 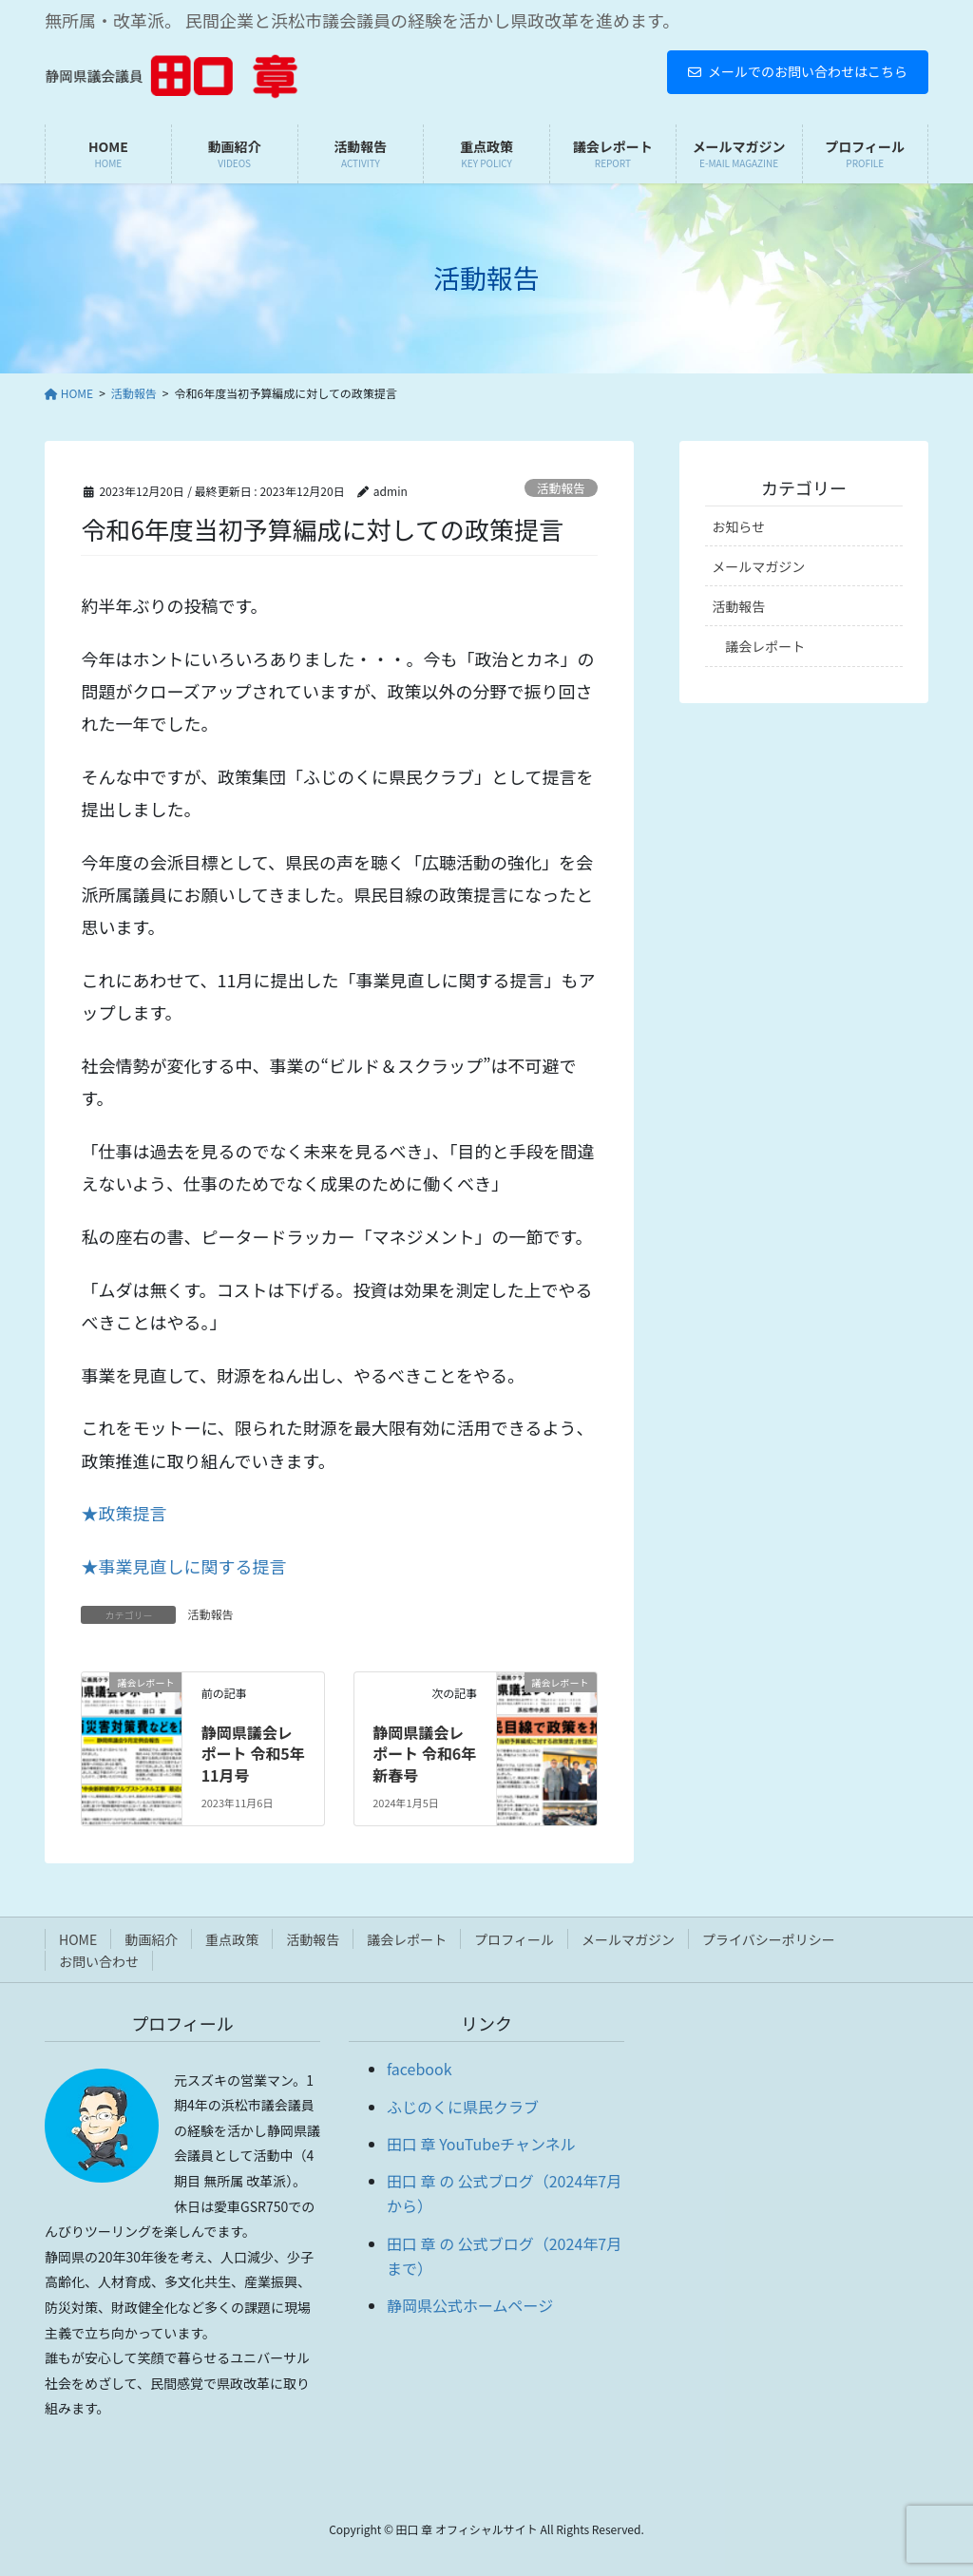 I want to click on 田口 章 YouTubeチャンネル, so click(x=481, y=2143).